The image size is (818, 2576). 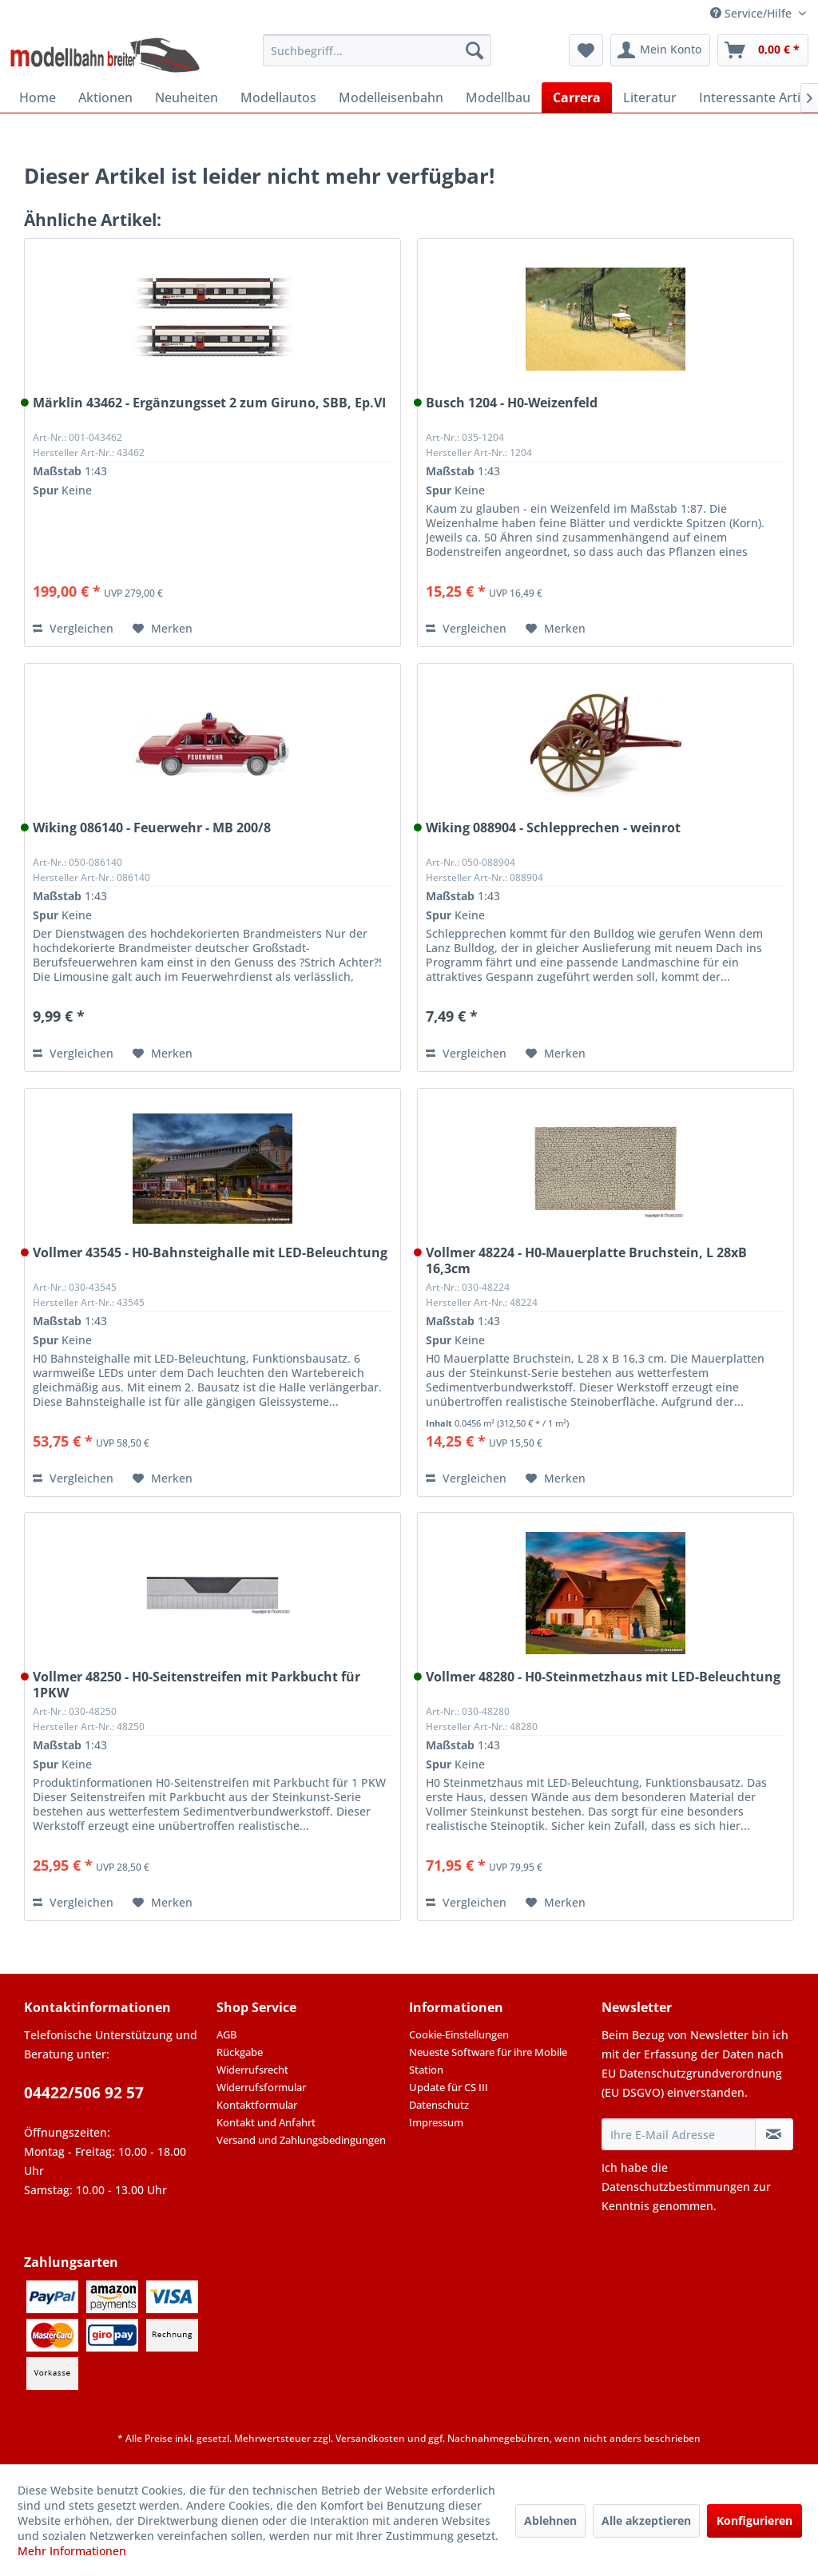 What do you see at coordinates (553, 828) in the screenshot?
I see `Wiking 088904 - Schlepprechen - weinrot` at bounding box center [553, 828].